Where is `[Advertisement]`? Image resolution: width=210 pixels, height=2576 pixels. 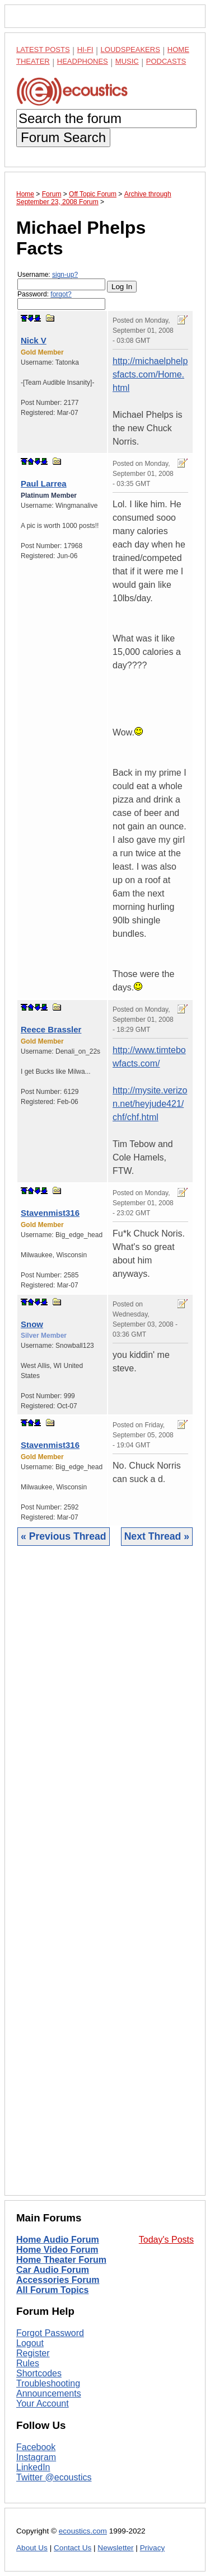 [Advertisement] is located at coordinates (105, 1879).